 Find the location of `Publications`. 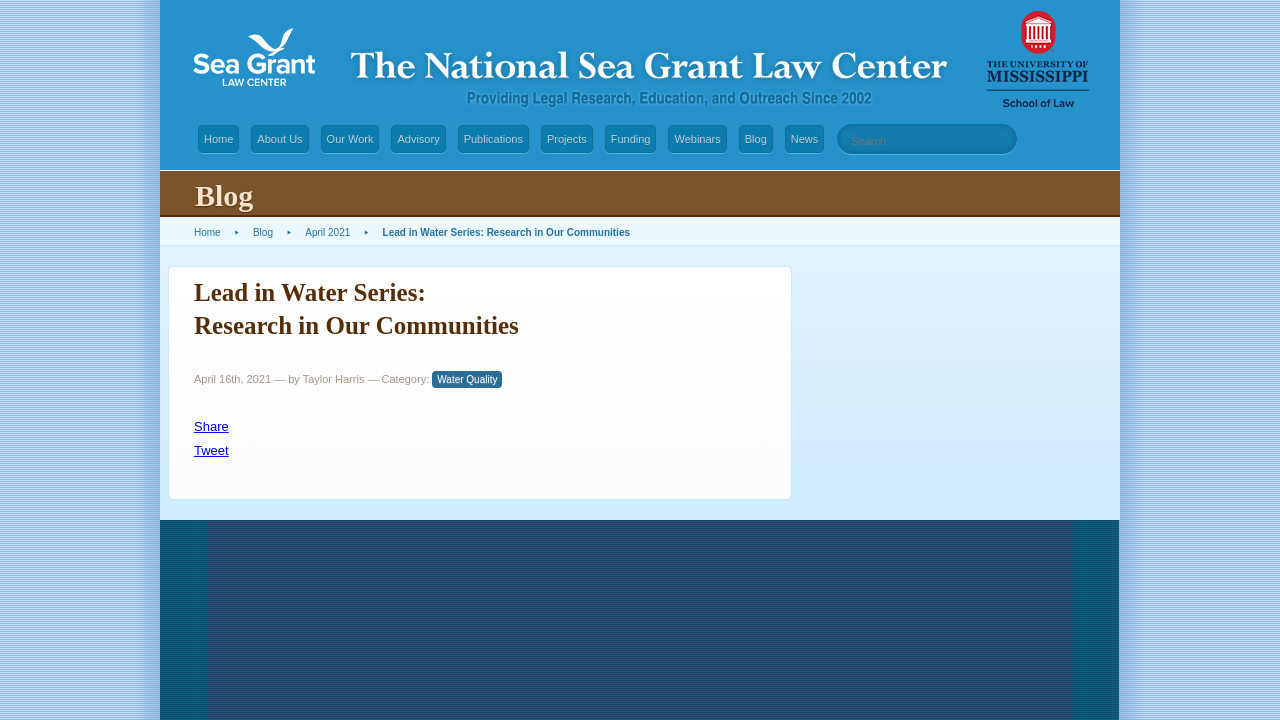

Publications is located at coordinates (493, 139).